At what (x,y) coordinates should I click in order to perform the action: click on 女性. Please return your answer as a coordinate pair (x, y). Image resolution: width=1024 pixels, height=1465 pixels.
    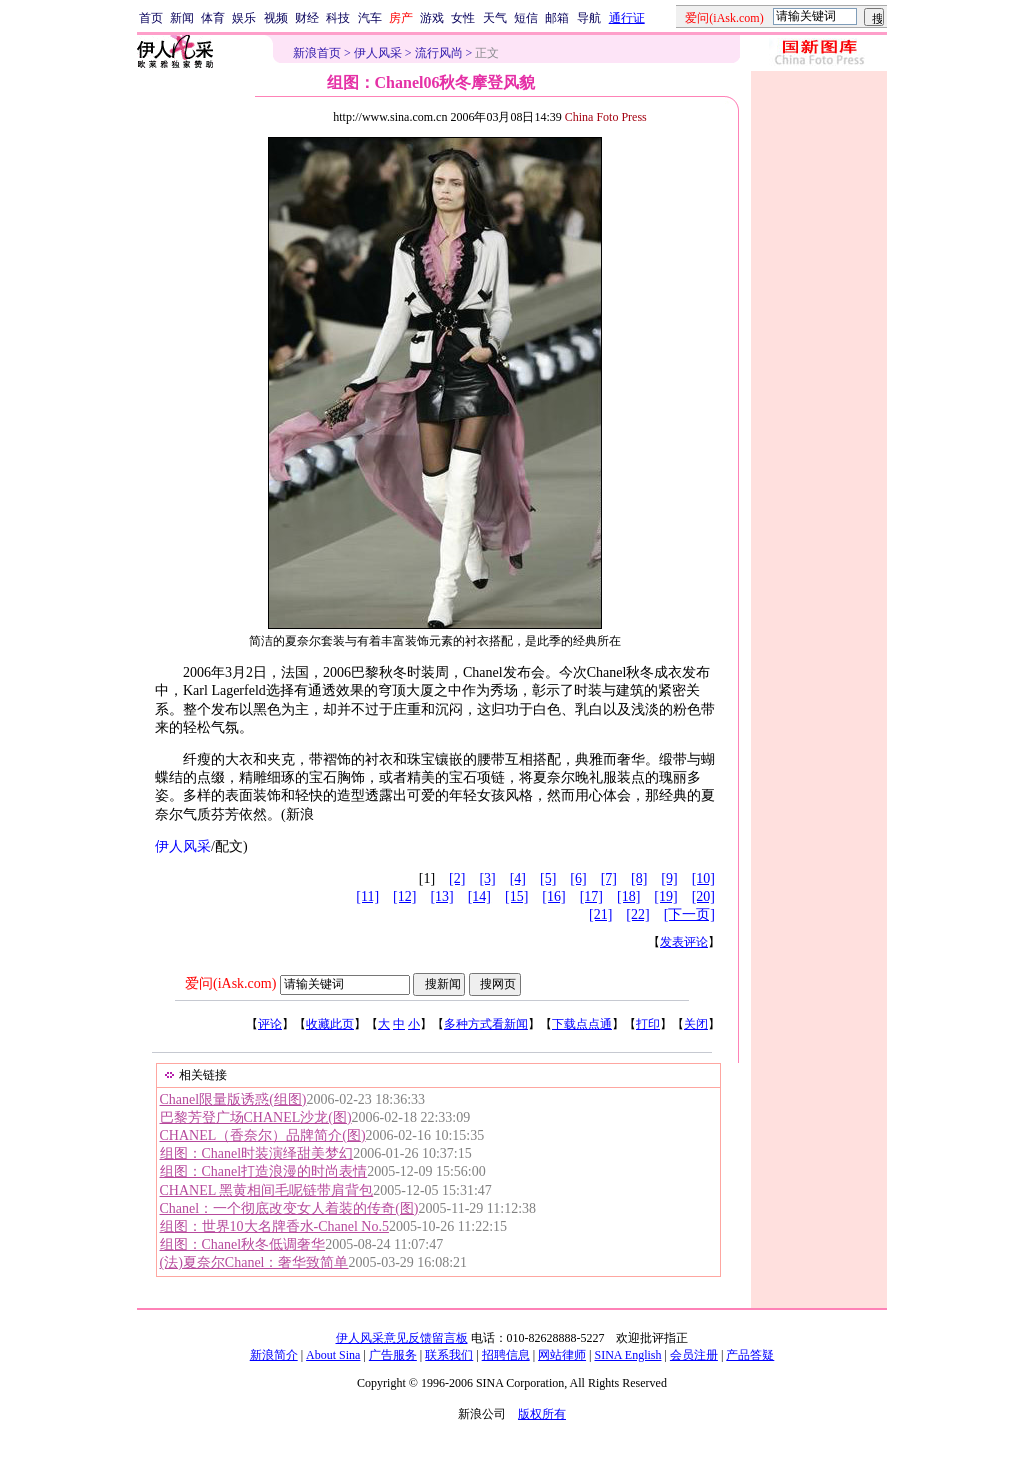
    Looking at the image, I should click on (463, 18).